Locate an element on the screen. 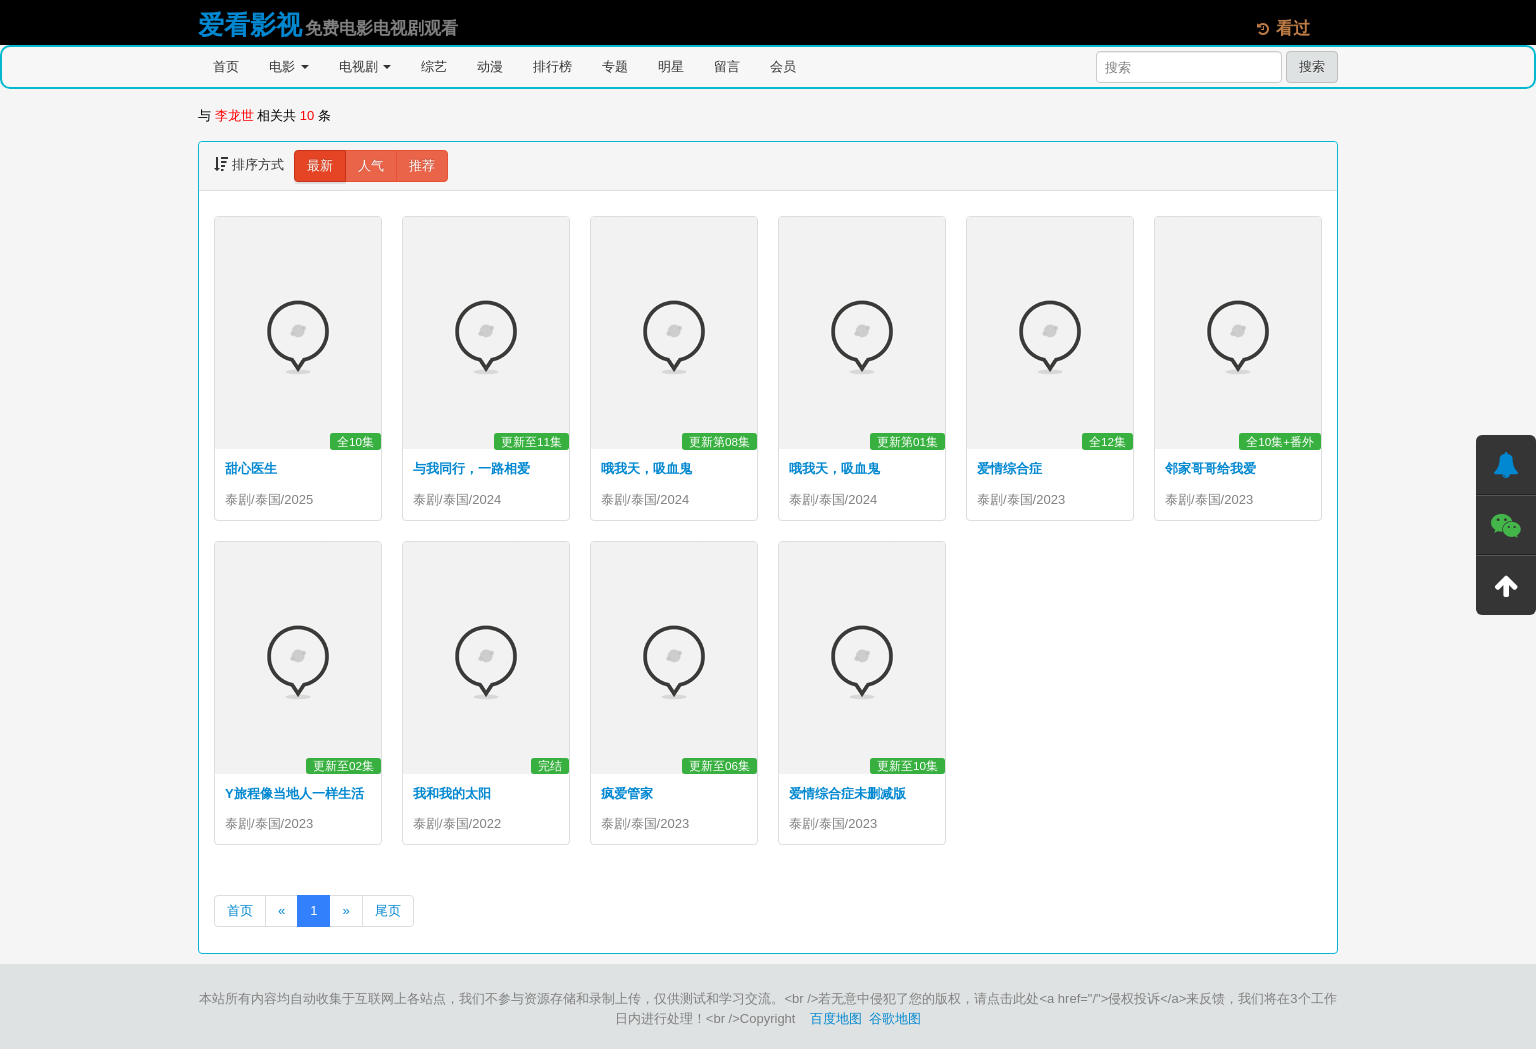 The height and width of the screenshot is (1049, 1536). 电视剧 is located at coordinates (365, 66).